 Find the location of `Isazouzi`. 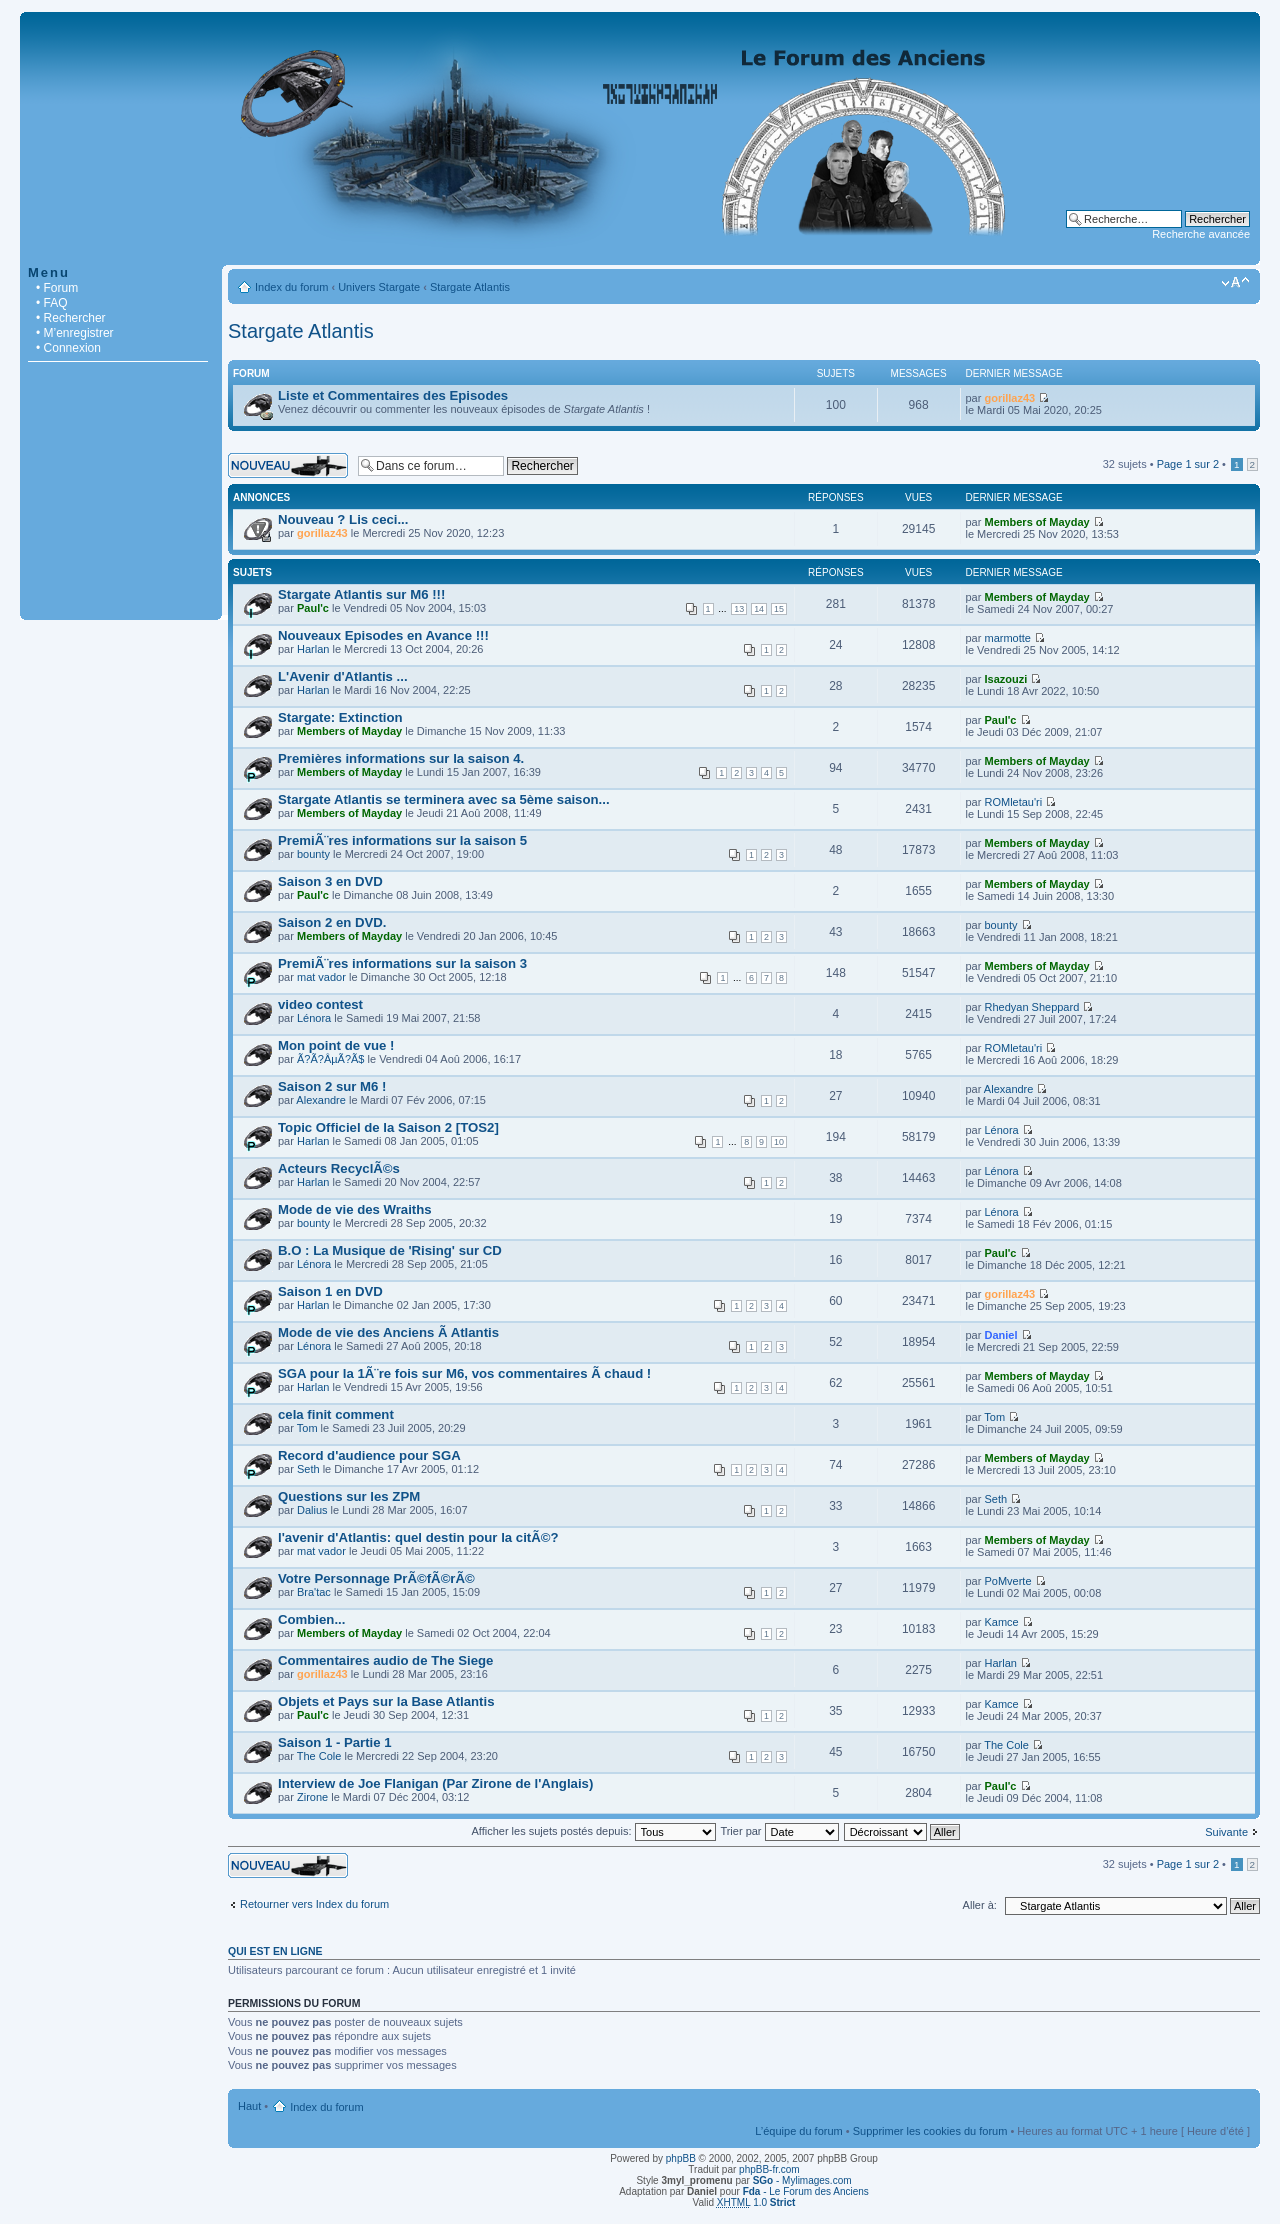

Isazouzi is located at coordinates (1005, 679).